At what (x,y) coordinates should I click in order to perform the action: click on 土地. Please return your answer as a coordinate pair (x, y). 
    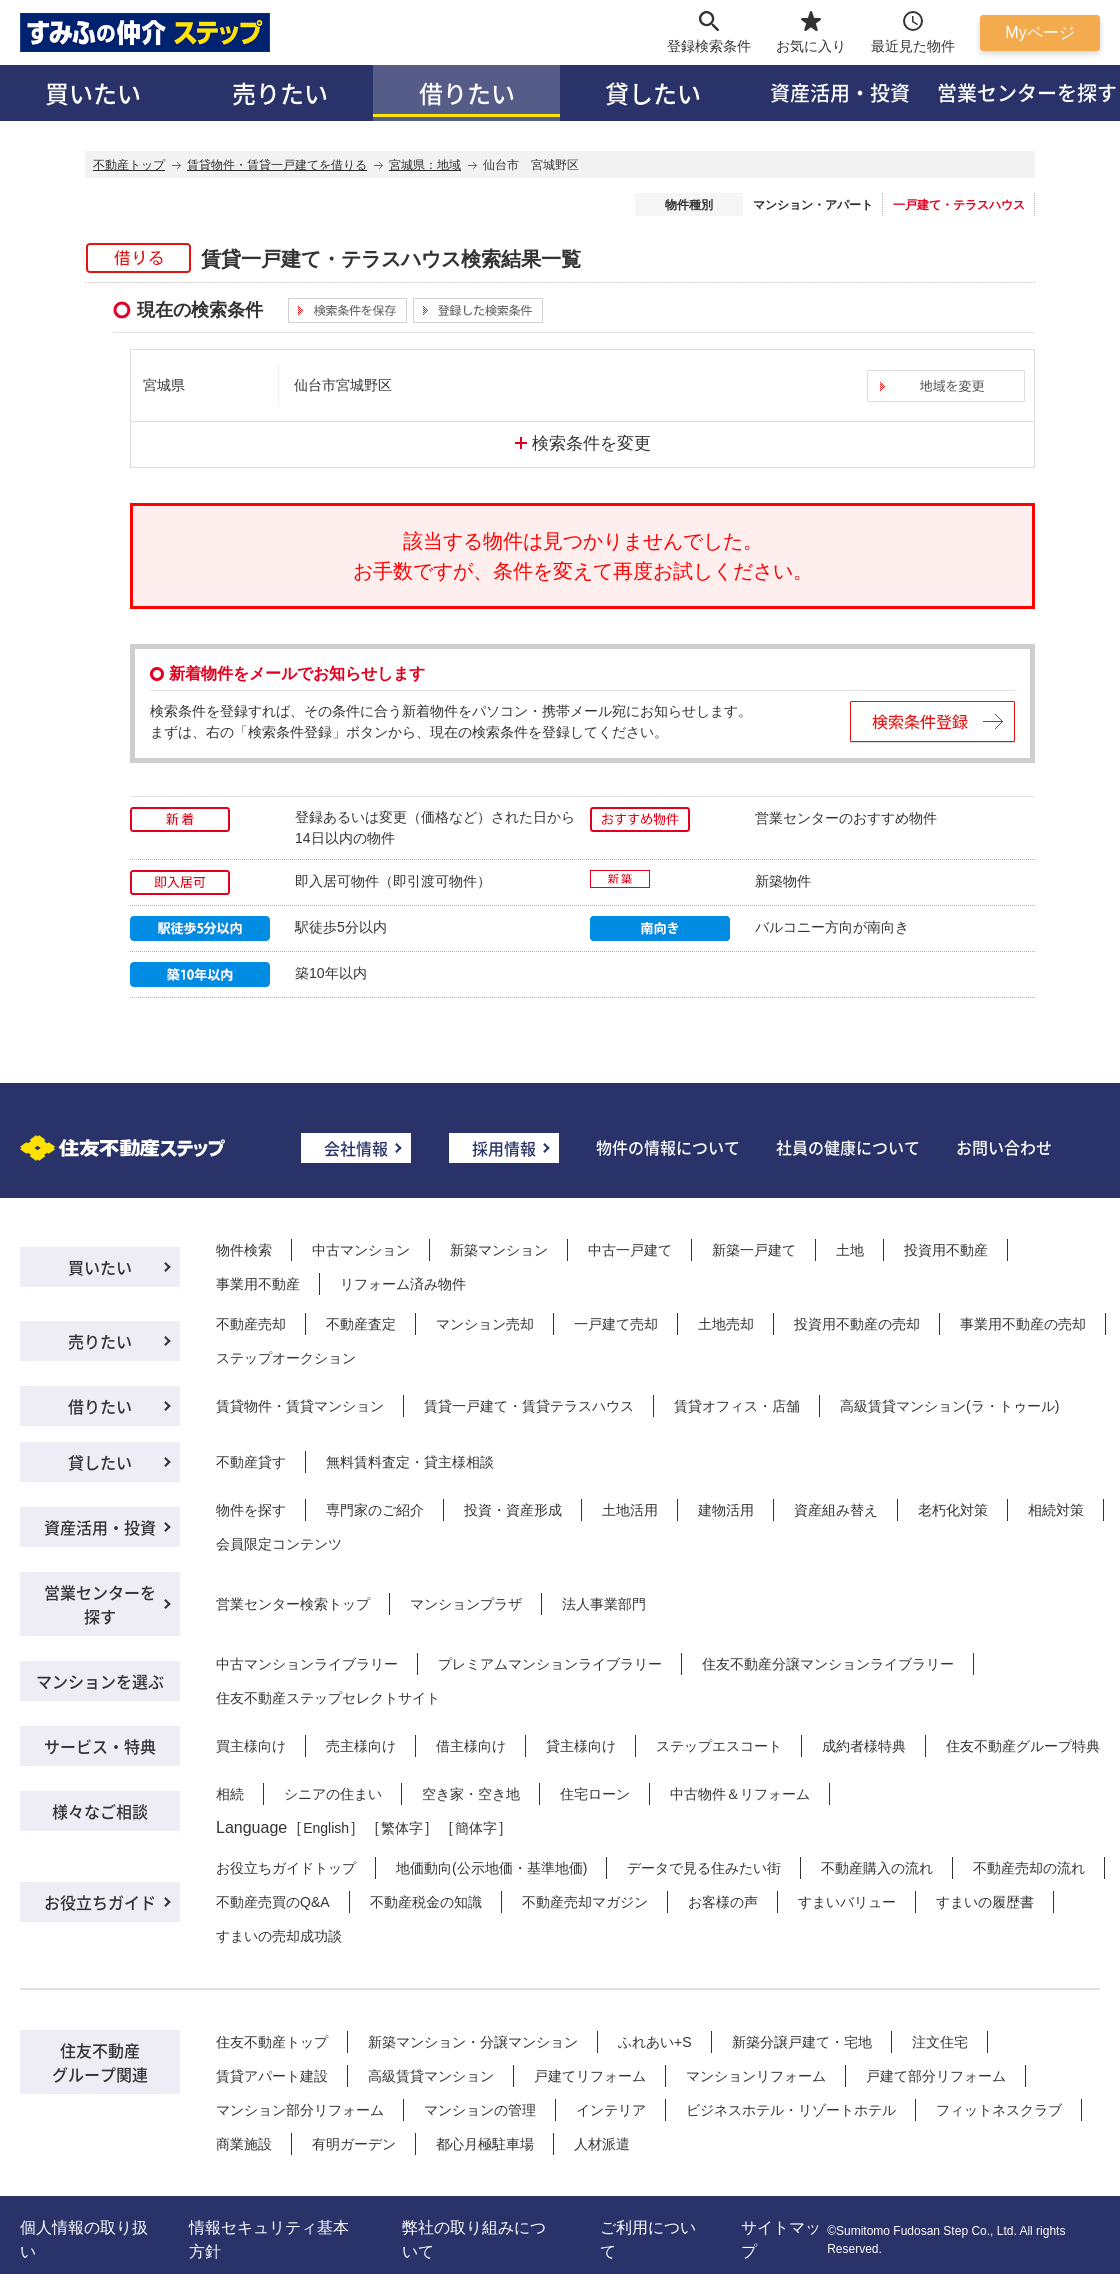
    Looking at the image, I should click on (850, 1250).